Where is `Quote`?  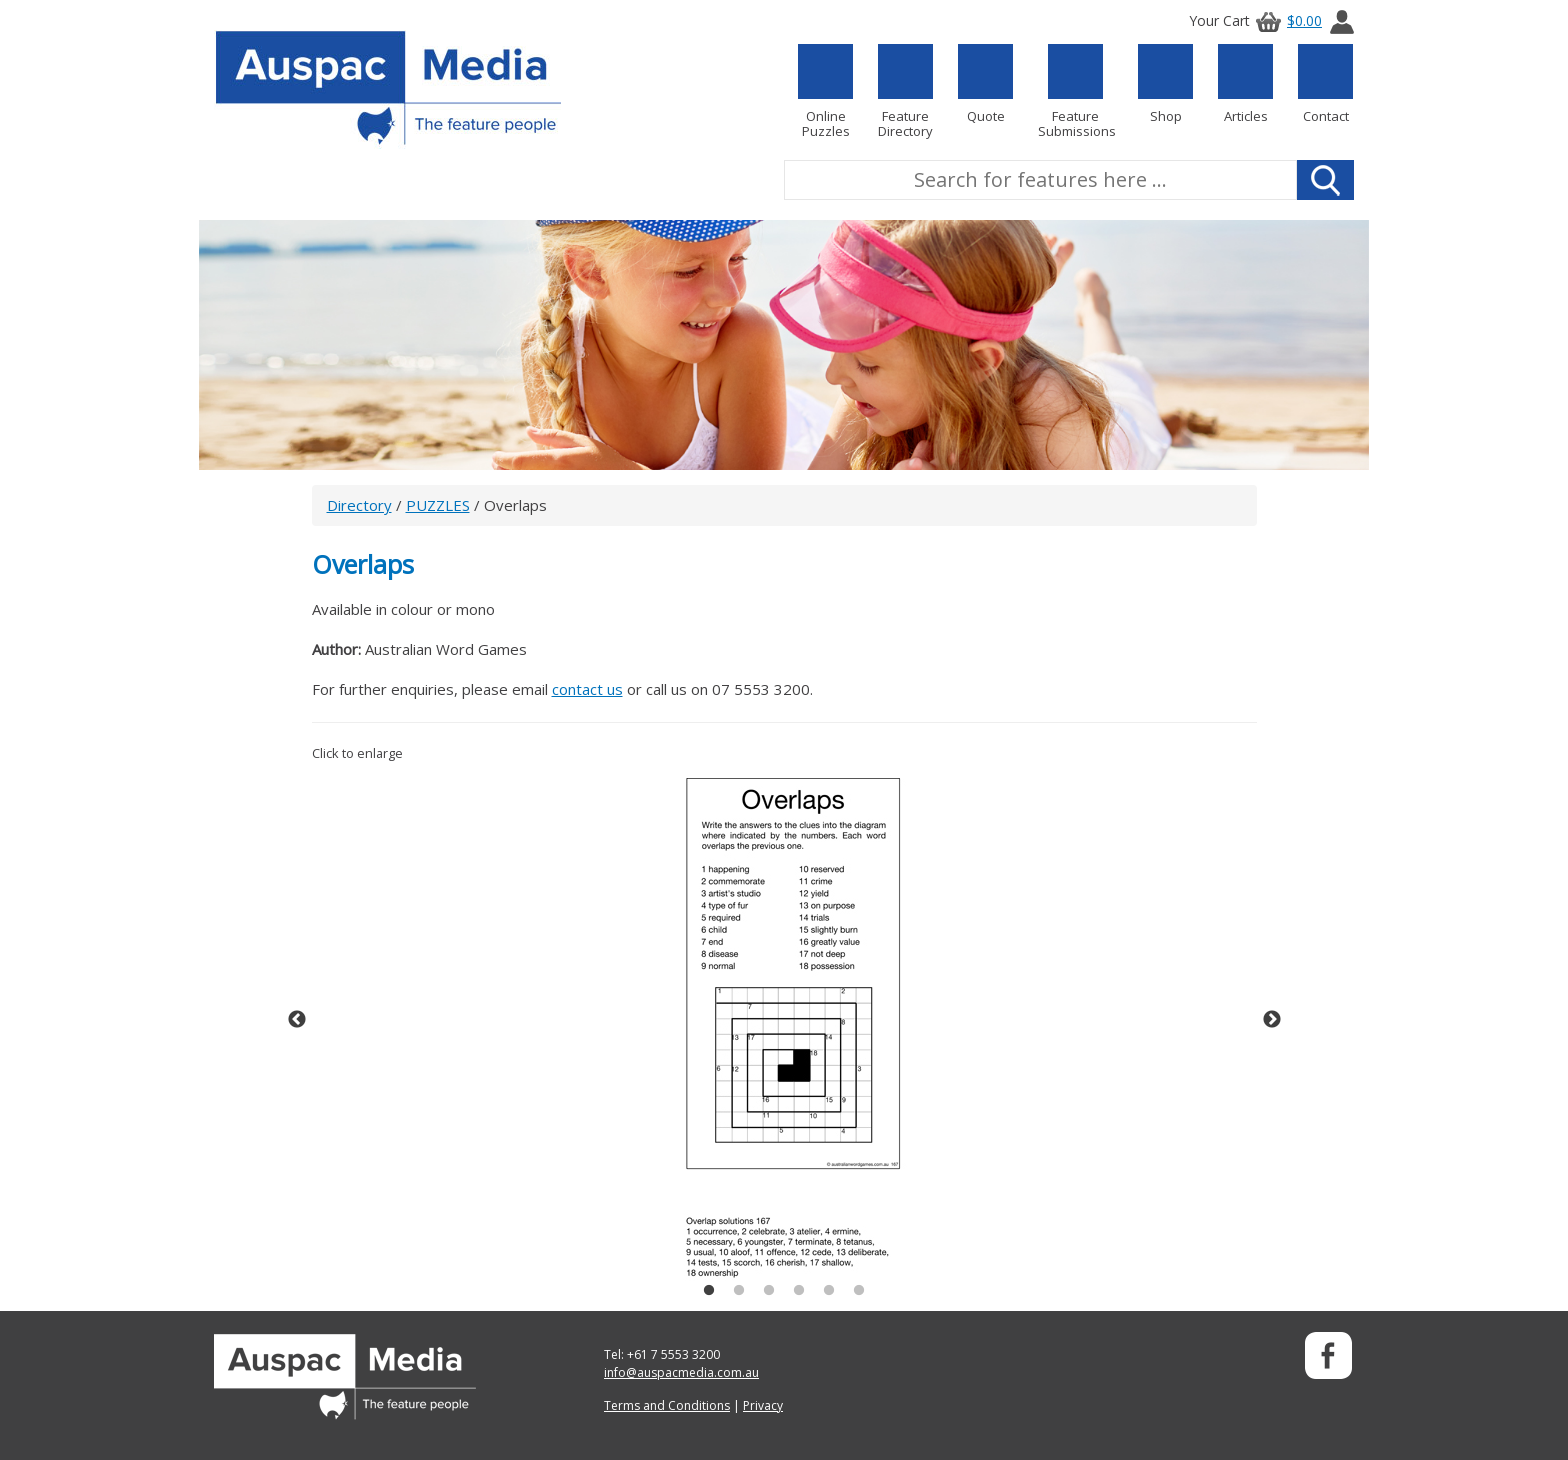 Quote is located at coordinates (985, 84).